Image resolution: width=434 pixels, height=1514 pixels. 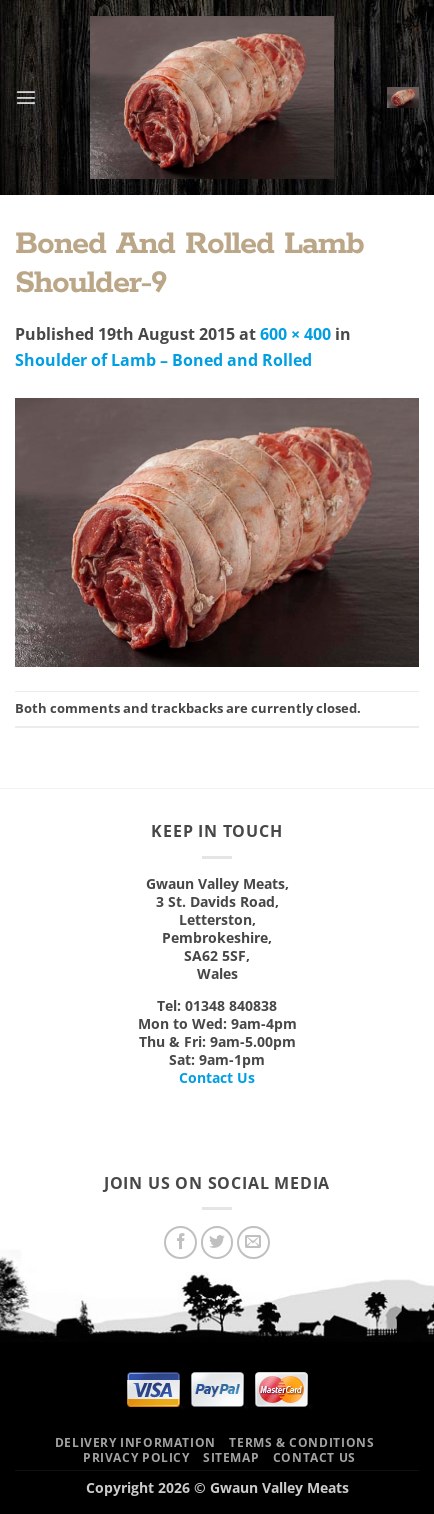 What do you see at coordinates (135, 1442) in the screenshot?
I see `Delivery Information` at bounding box center [135, 1442].